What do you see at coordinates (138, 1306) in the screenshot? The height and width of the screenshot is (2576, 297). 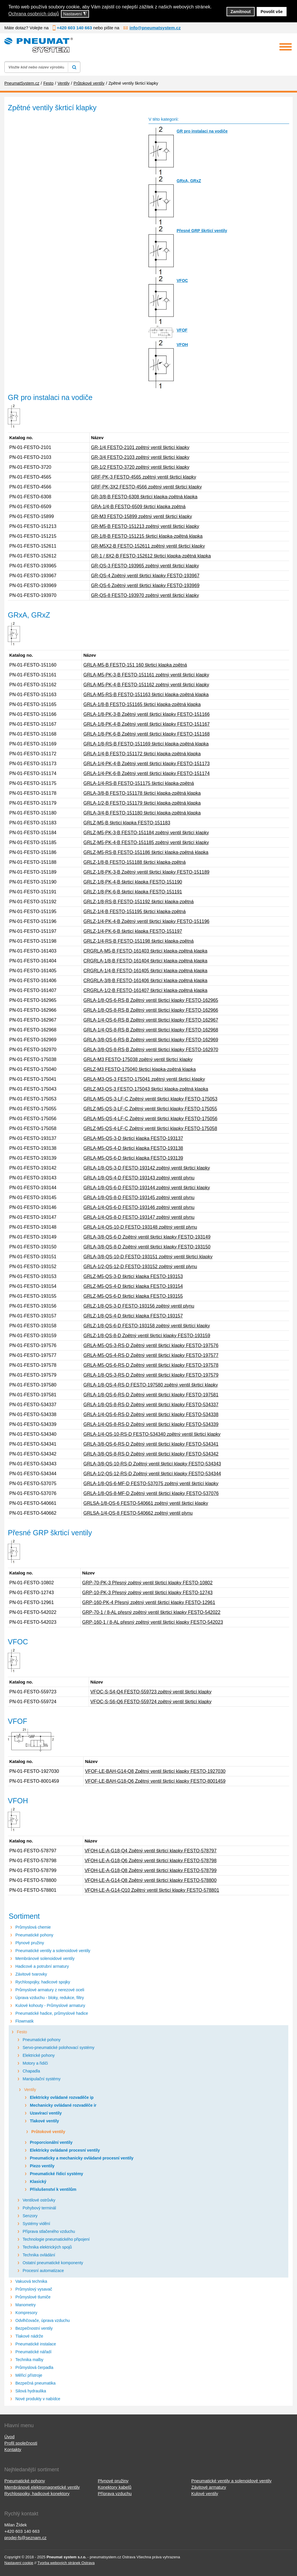 I see `GRLZ-1/8-QS-3-D FESTO-193156 zpětný ventil plynu` at bounding box center [138, 1306].